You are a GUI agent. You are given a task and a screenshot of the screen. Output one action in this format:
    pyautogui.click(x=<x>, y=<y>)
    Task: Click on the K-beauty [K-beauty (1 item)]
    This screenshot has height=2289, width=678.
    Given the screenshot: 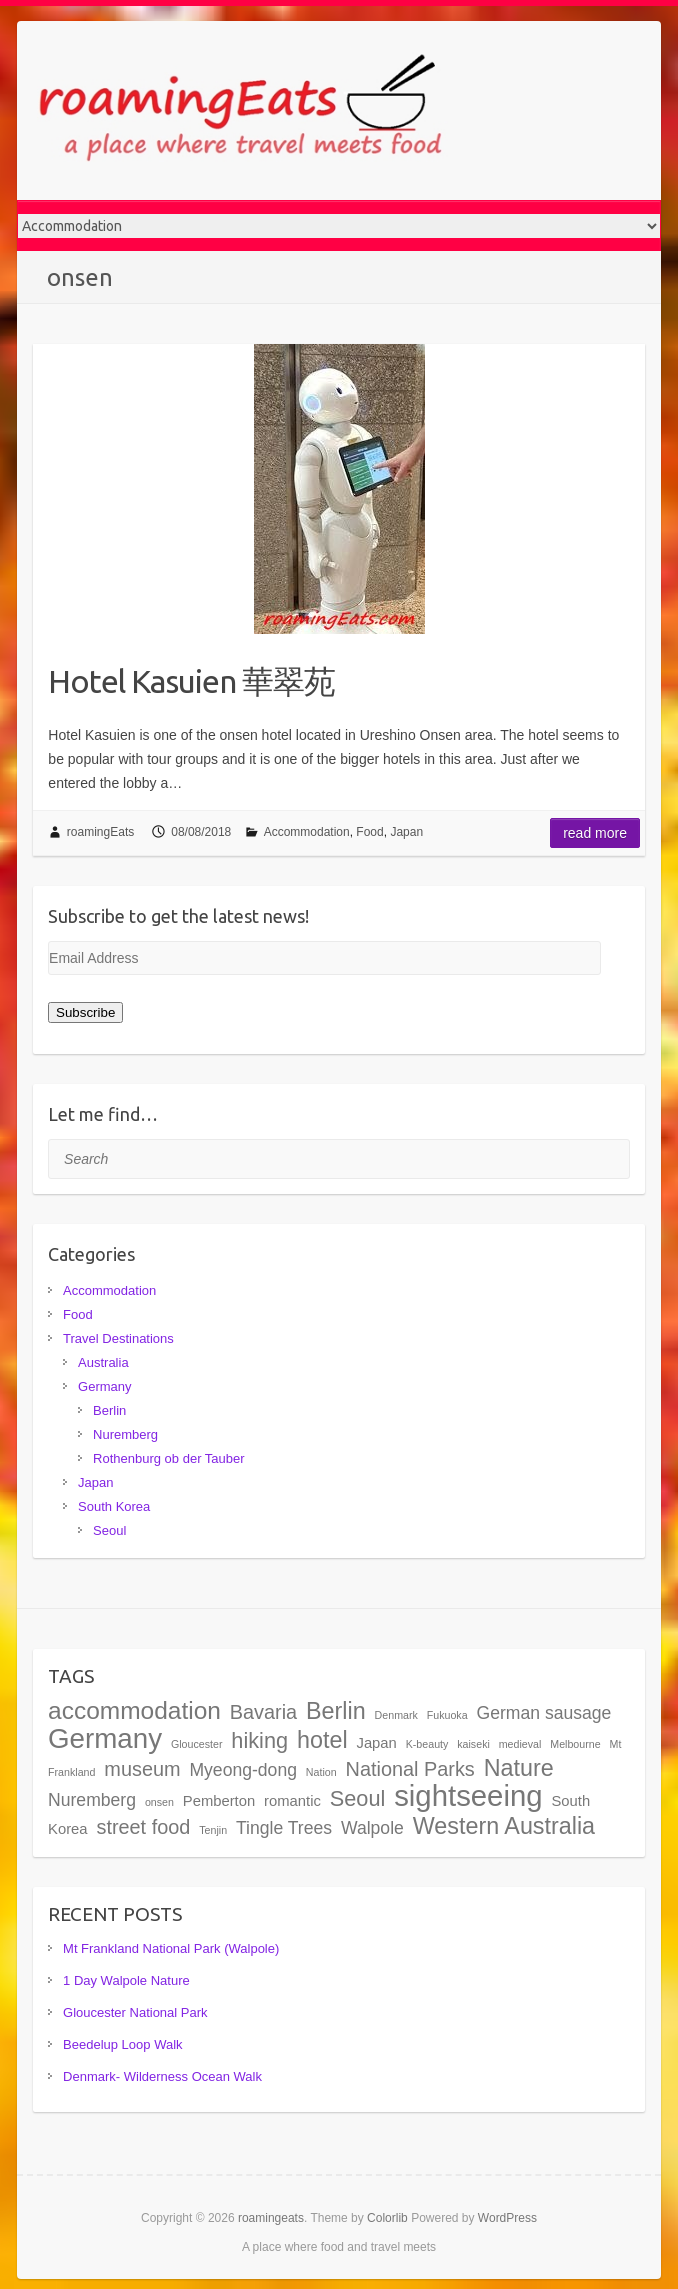 What is the action you would take?
    pyautogui.click(x=427, y=1744)
    